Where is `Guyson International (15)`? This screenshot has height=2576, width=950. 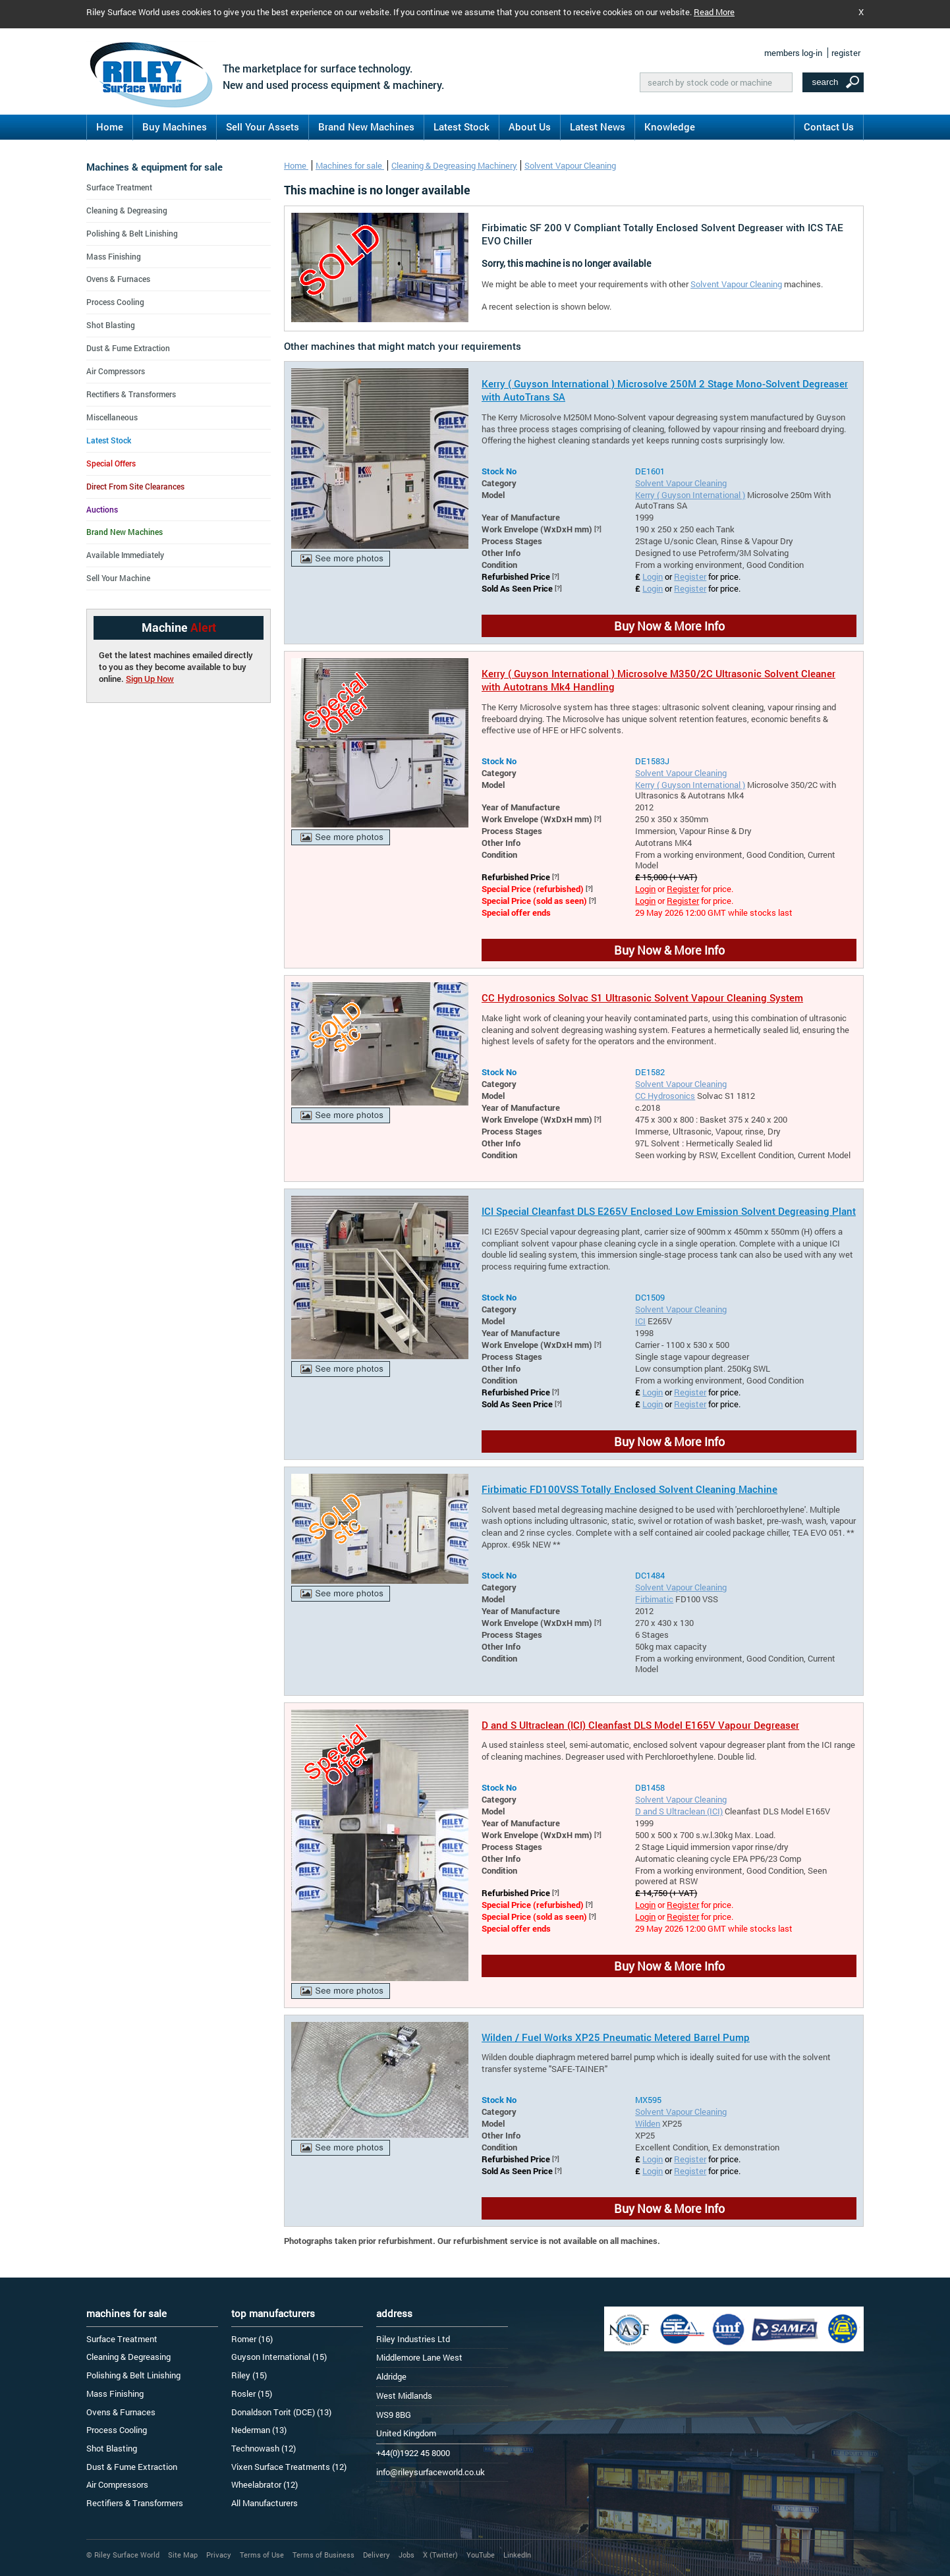 Guyson International (15) is located at coordinates (279, 2356).